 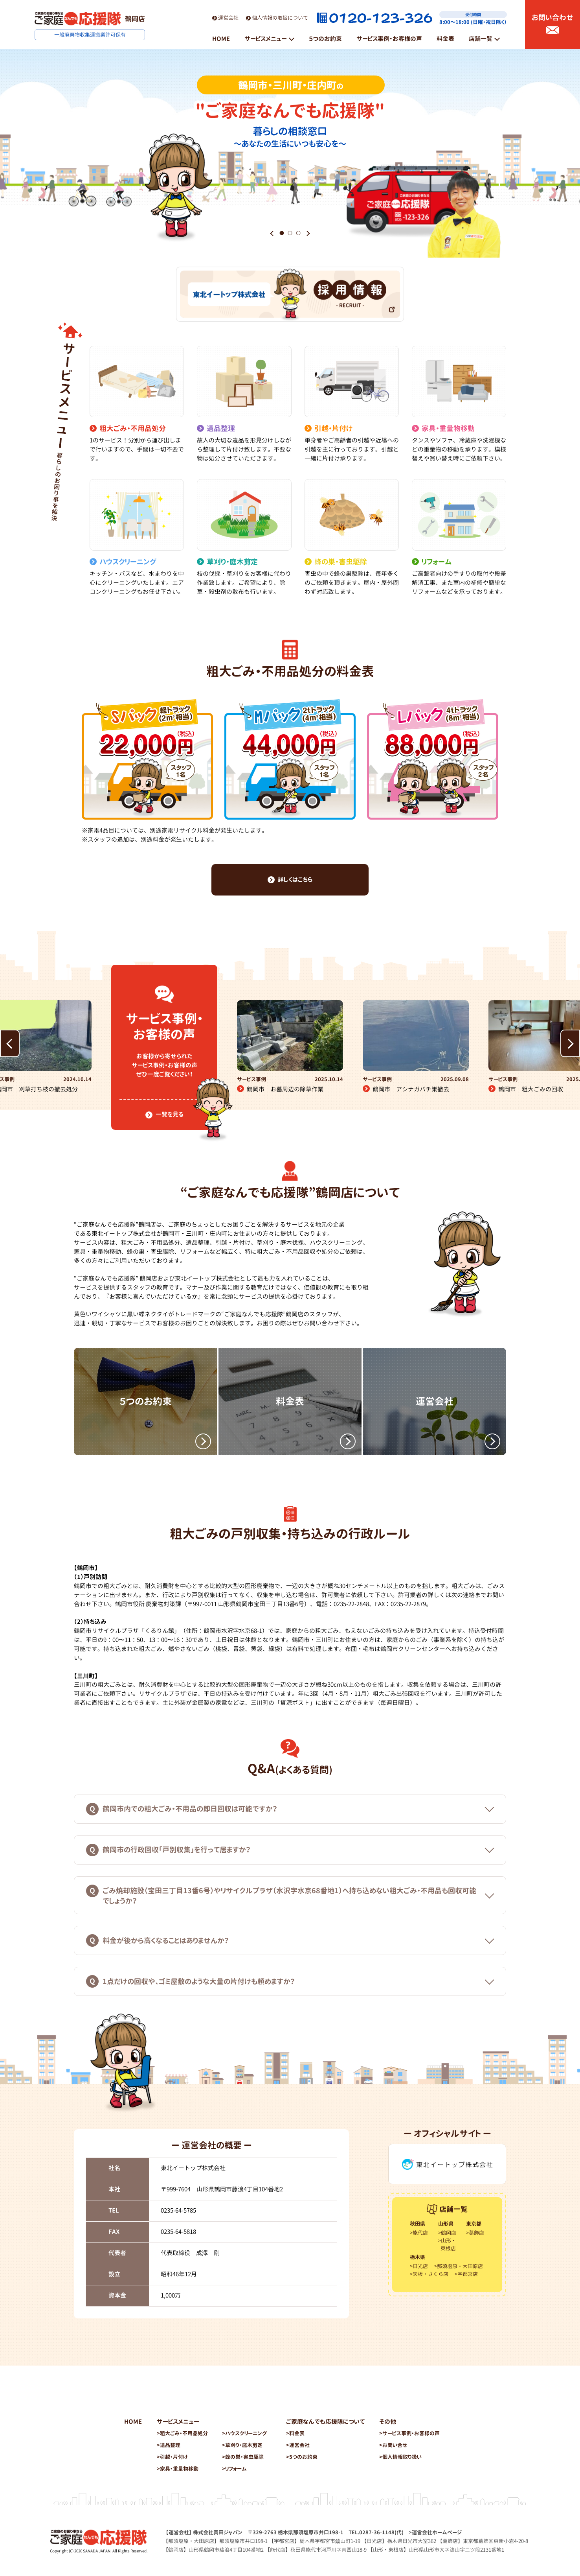 What do you see at coordinates (420, 2232) in the screenshot?
I see `能代店` at bounding box center [420, 2232].